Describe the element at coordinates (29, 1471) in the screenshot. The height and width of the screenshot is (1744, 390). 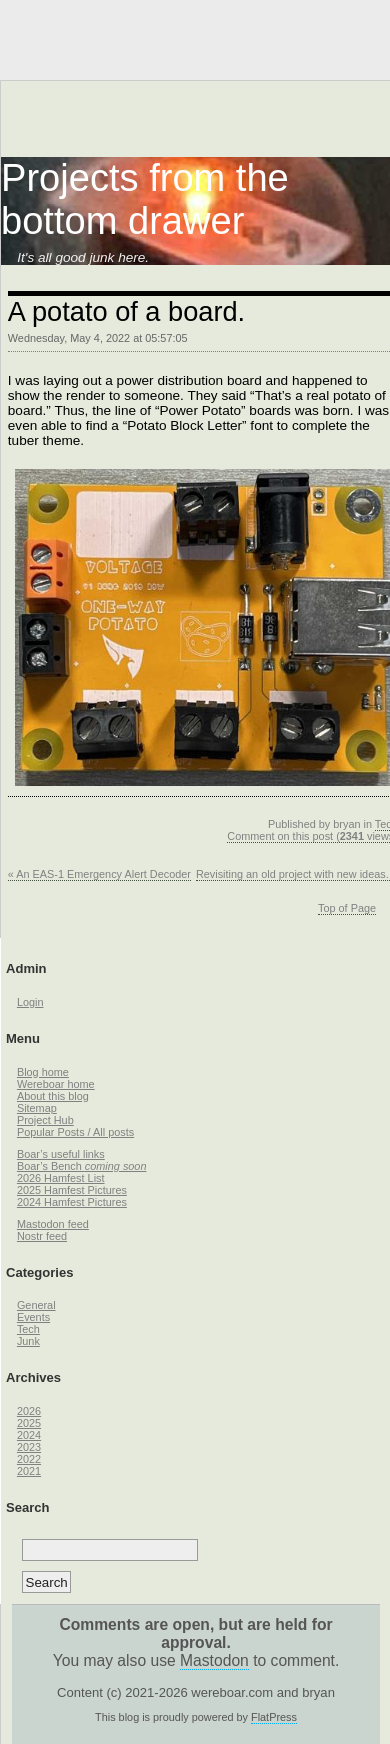
I see `2021` at that location.